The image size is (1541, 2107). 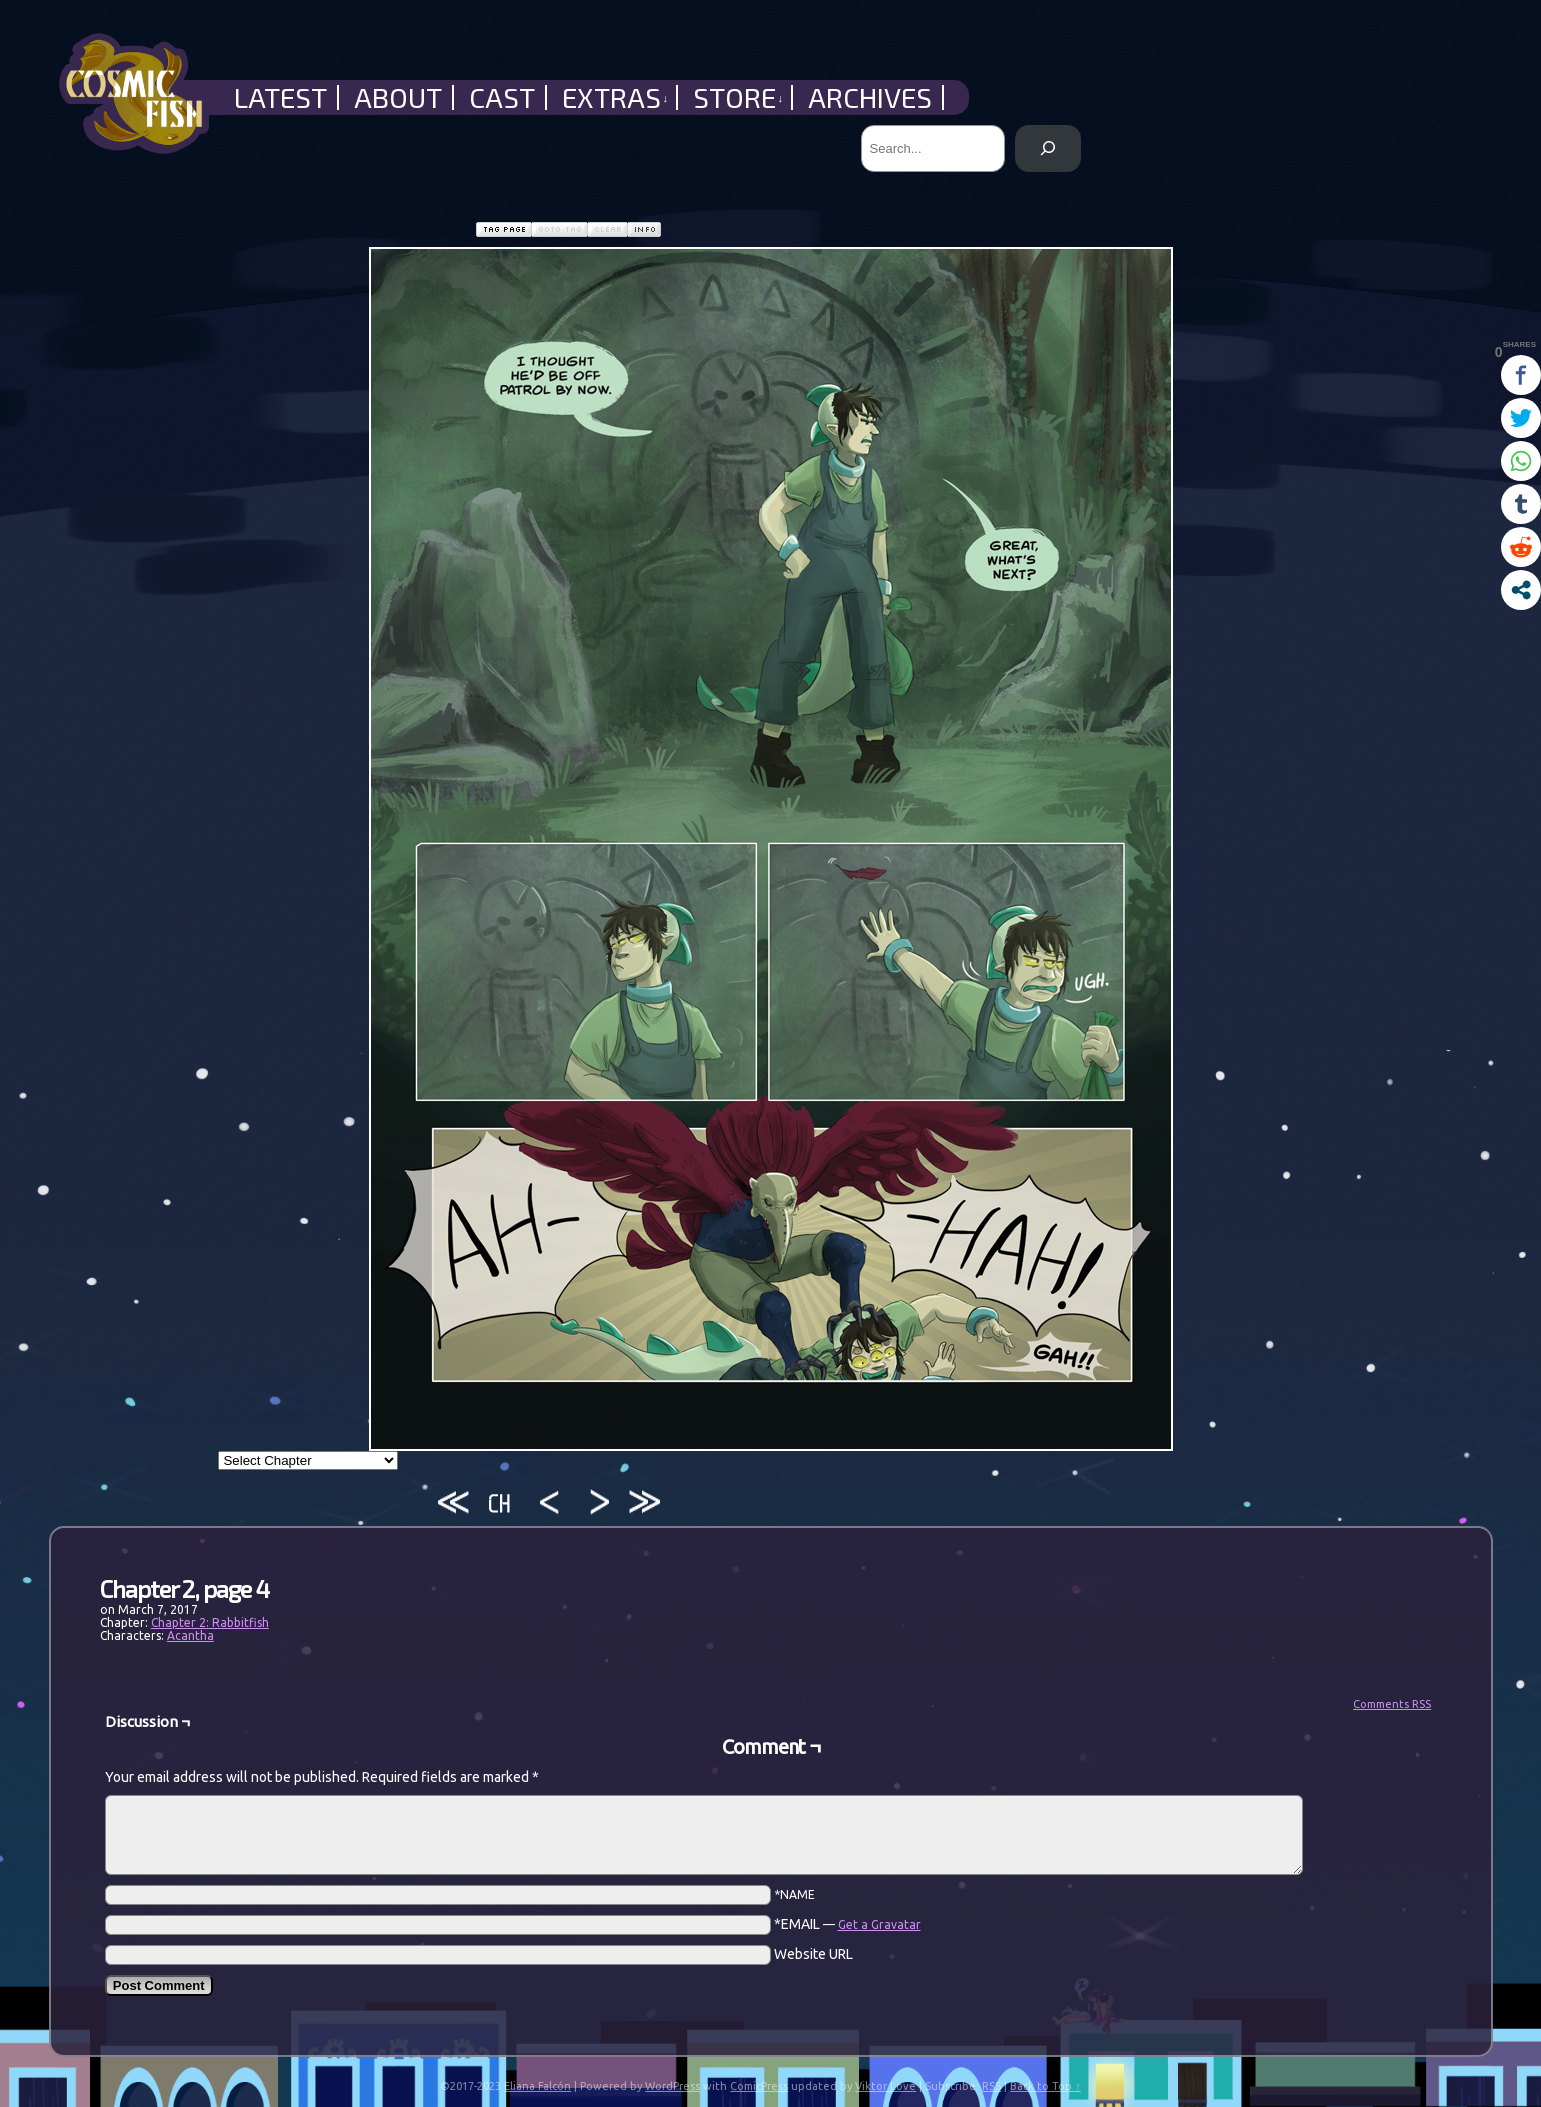 What do you see at coordinates (879, 1924) in the screenshot?
I see `Get a Gravatar` at bounding box center [879, 1924].